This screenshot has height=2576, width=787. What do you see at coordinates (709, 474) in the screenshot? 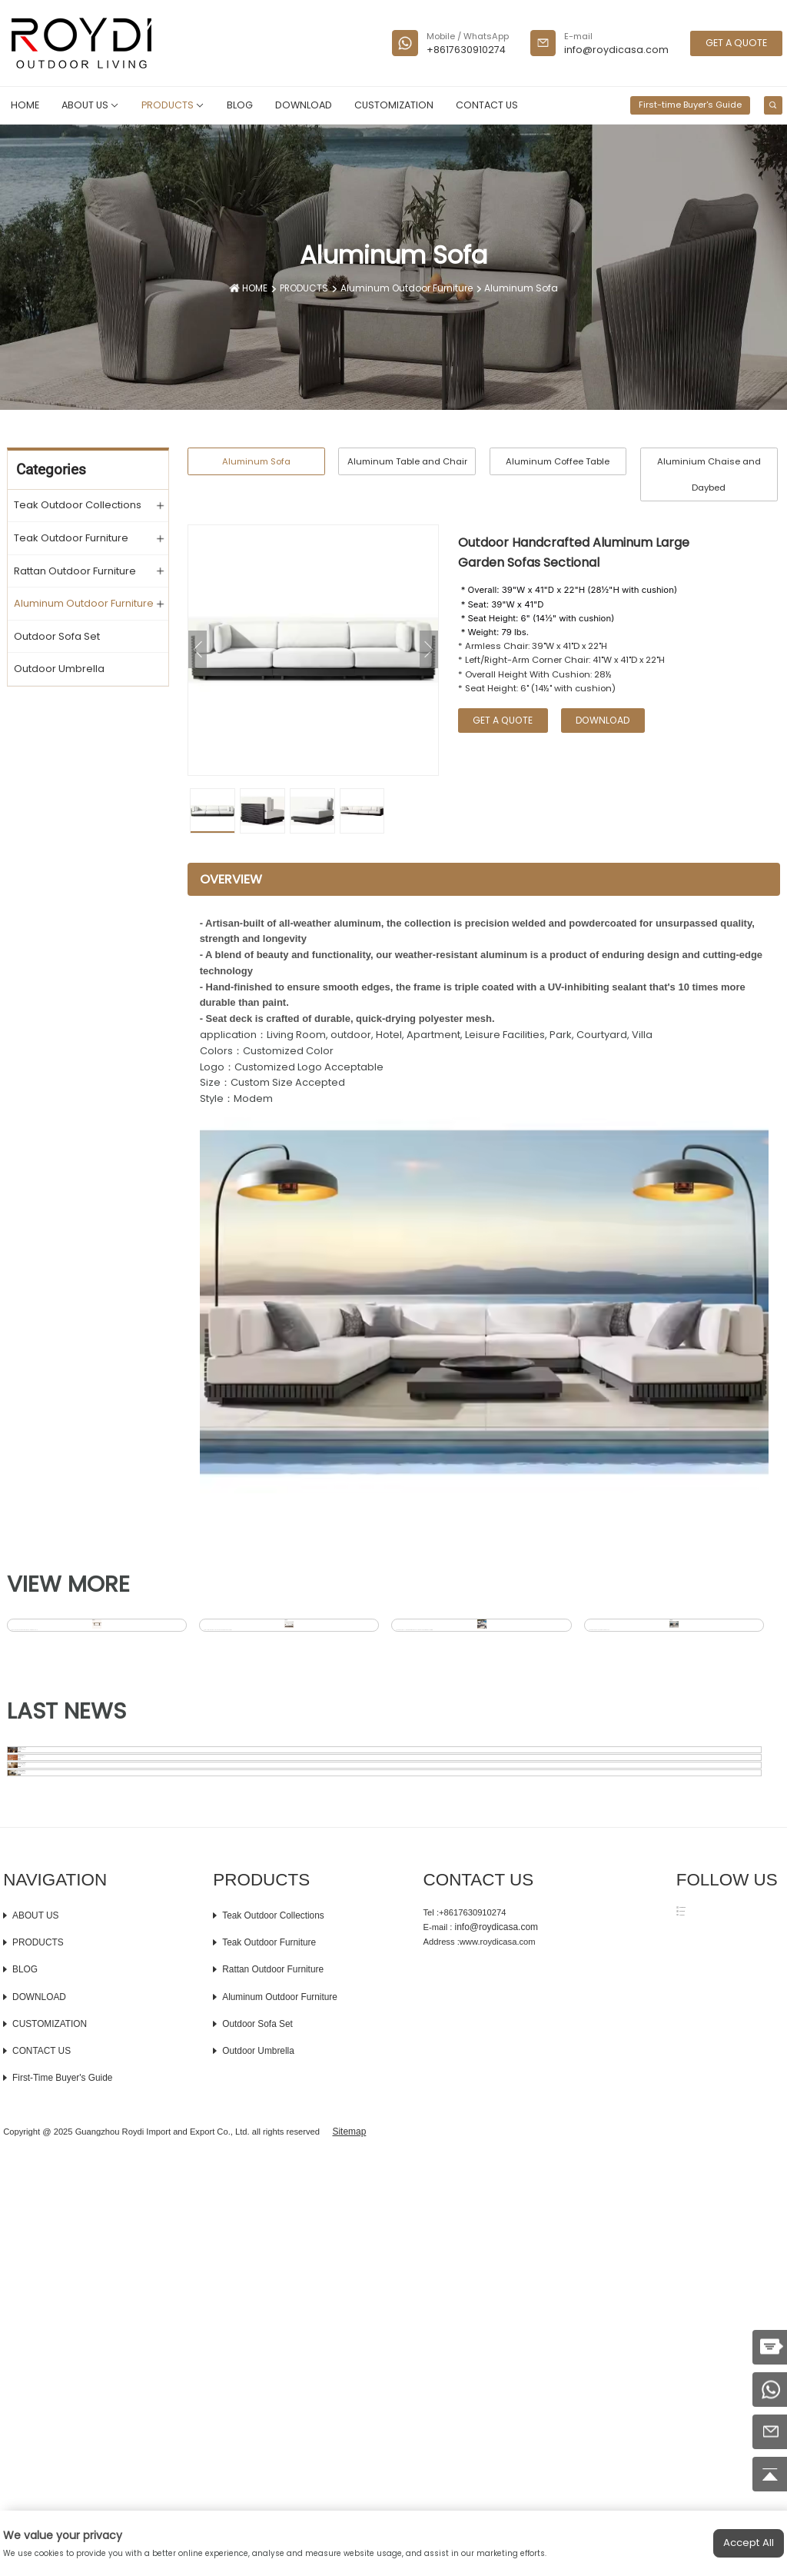
I see `Aluminium Chaise and Daybed` at bounding box center [709, 474].